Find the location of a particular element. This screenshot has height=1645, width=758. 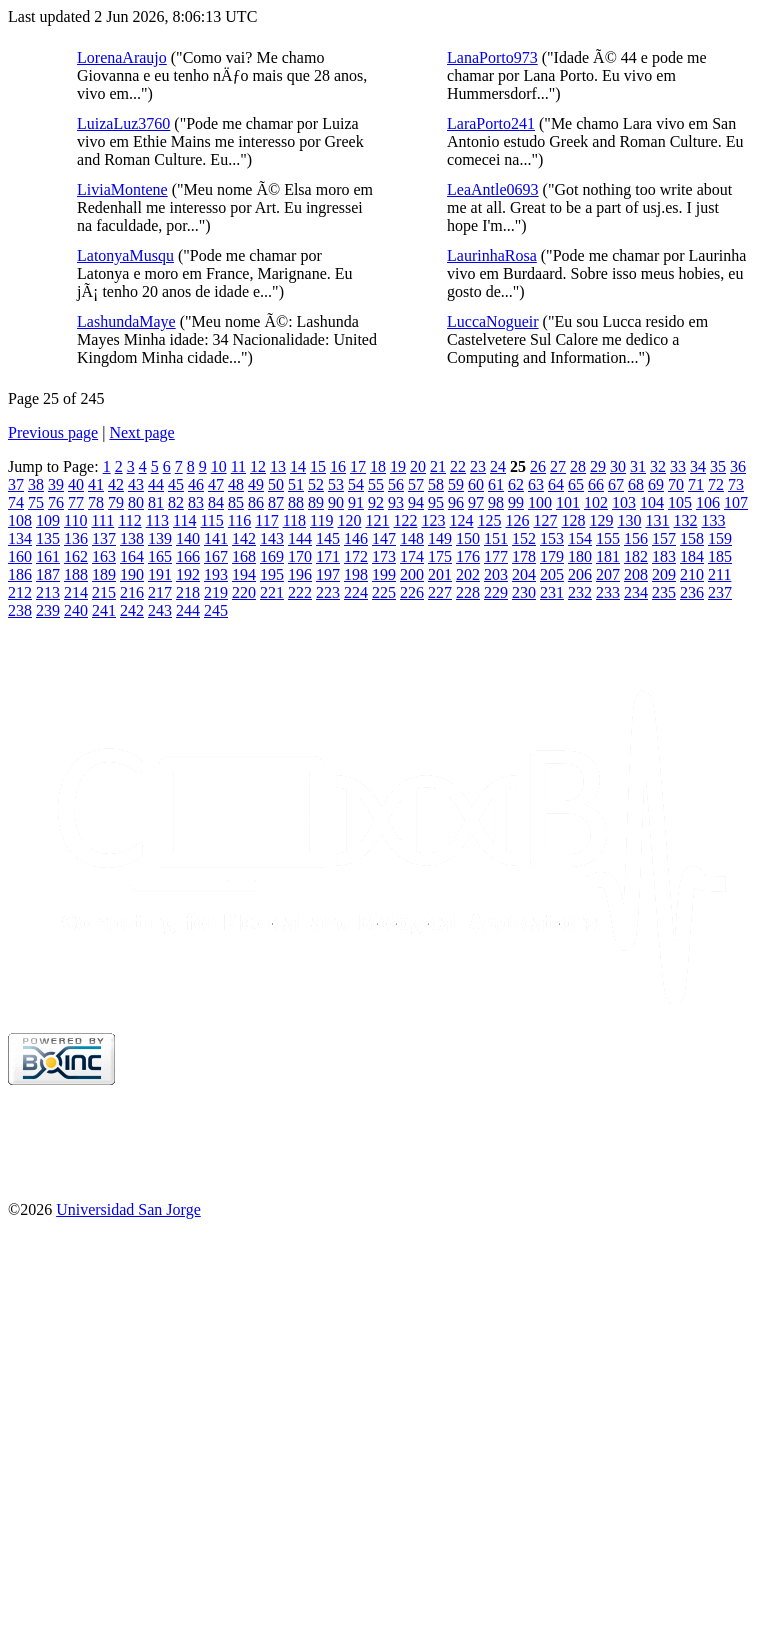

36 is located at coordinates (738, 466).